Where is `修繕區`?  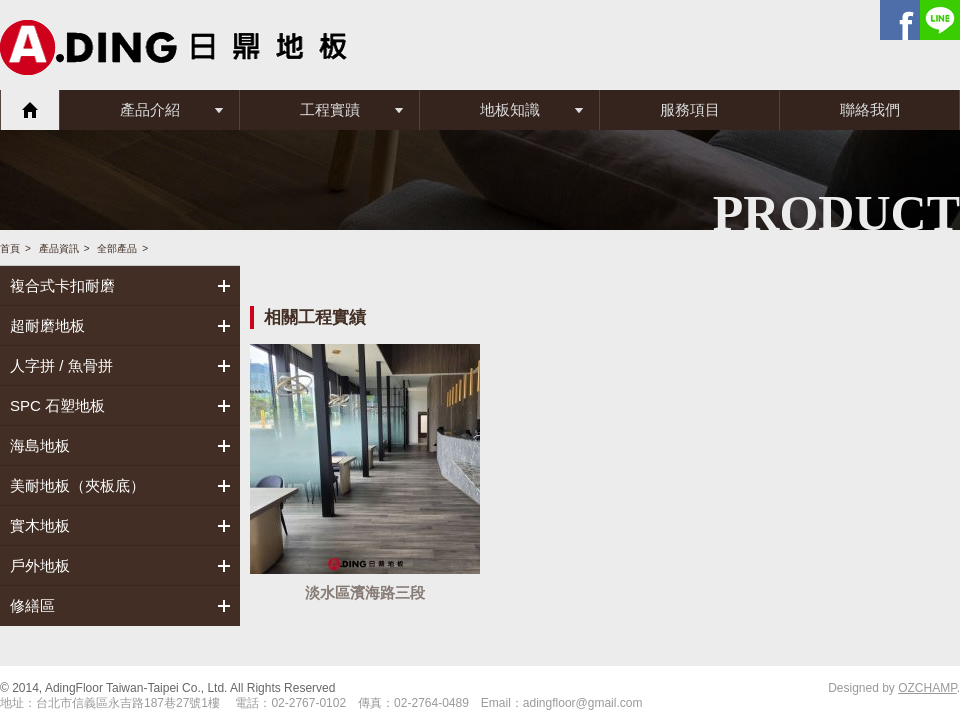 修繕區 is located at coordinates (32, 605).